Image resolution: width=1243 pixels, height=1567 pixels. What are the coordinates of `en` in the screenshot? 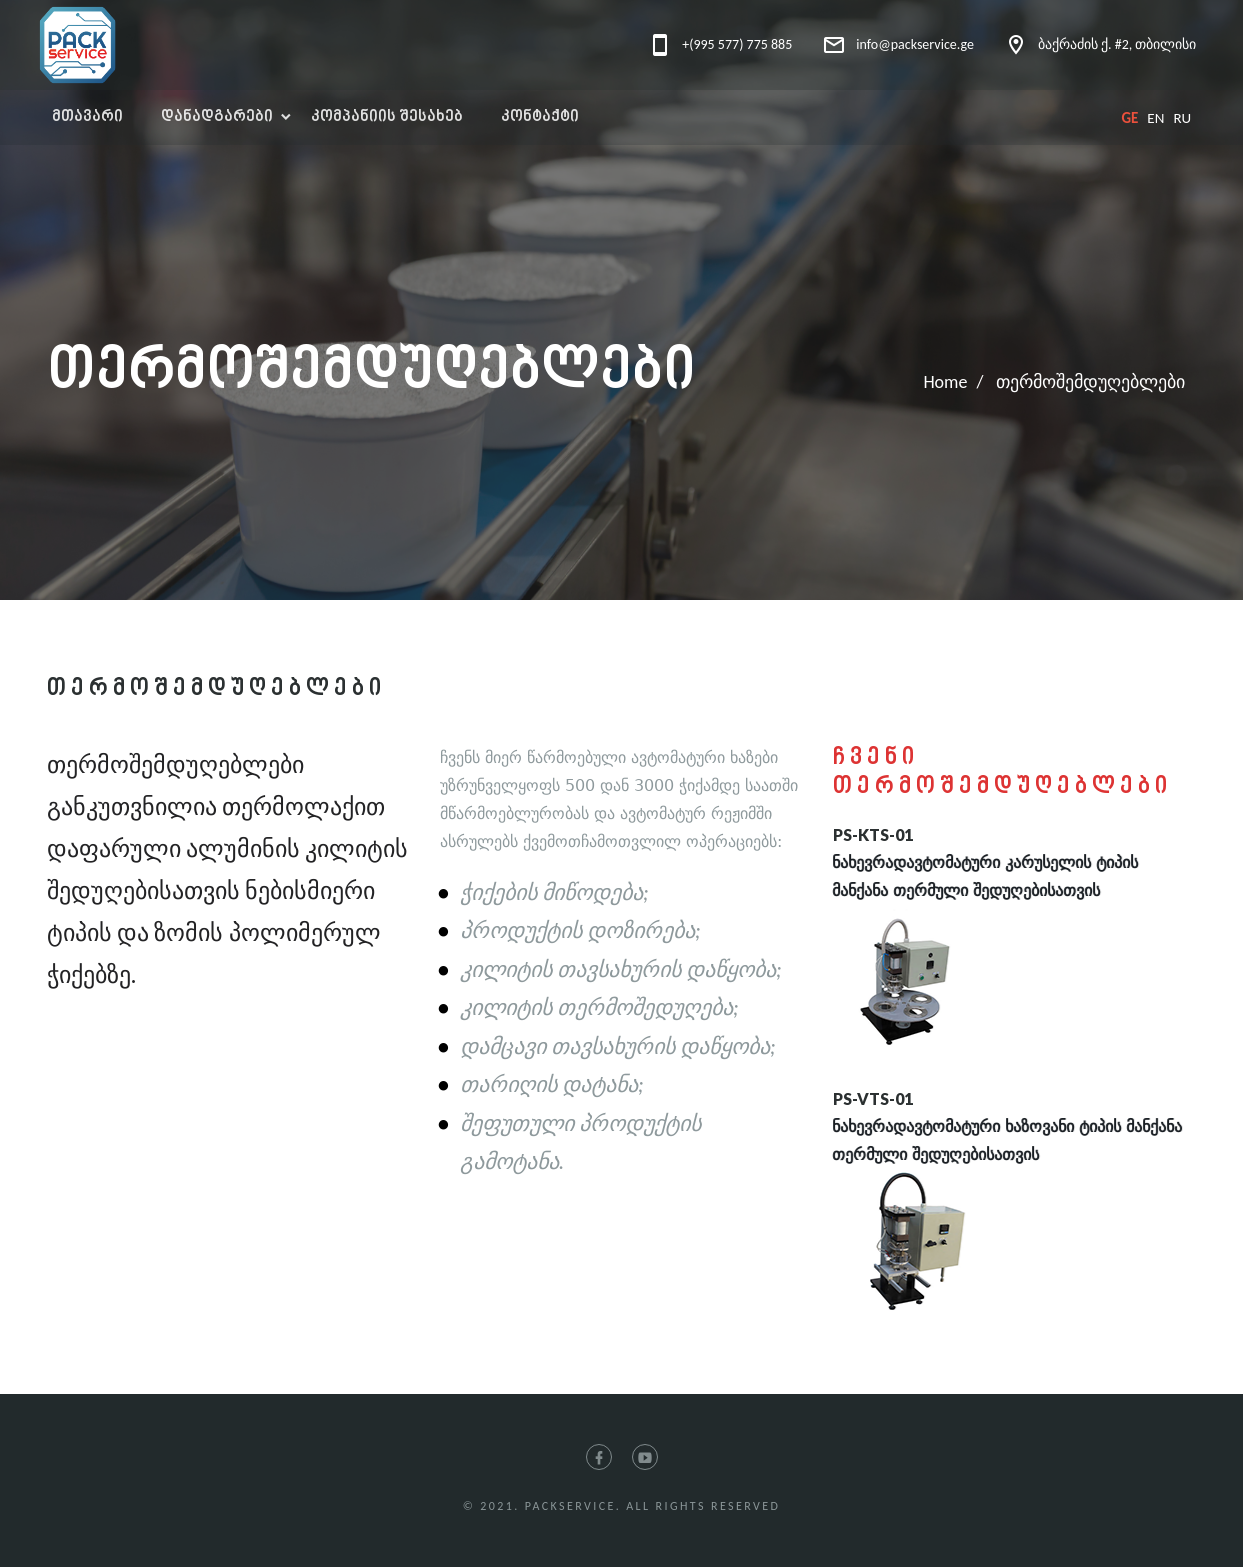 It's located at (1155, 118).